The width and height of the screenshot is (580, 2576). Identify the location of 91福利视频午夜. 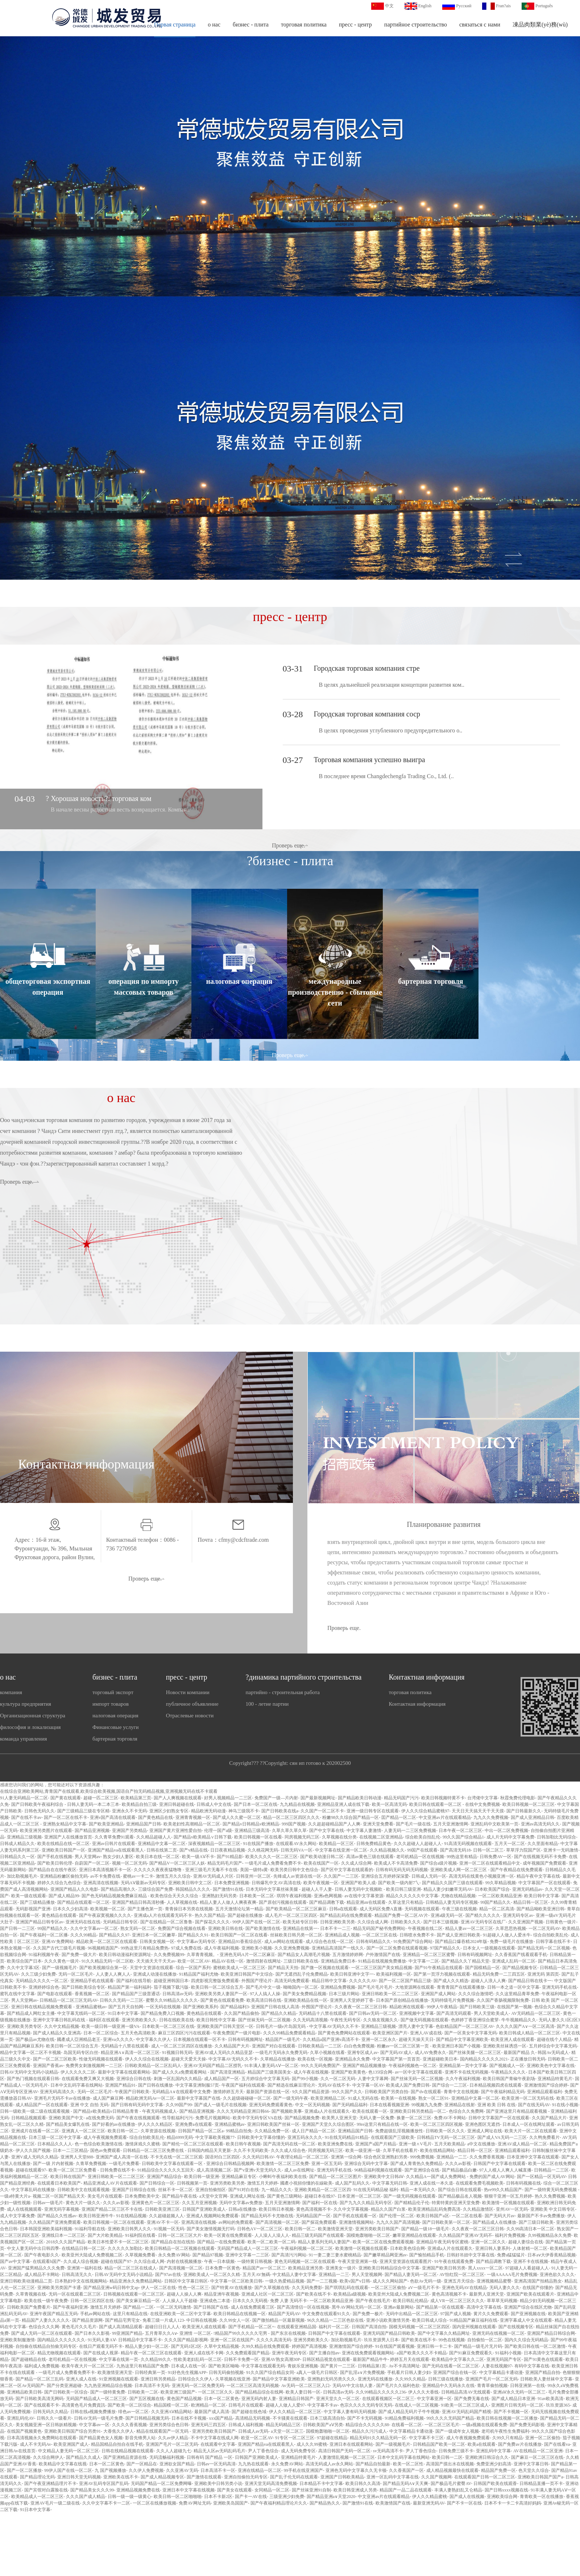
(44, 1954).